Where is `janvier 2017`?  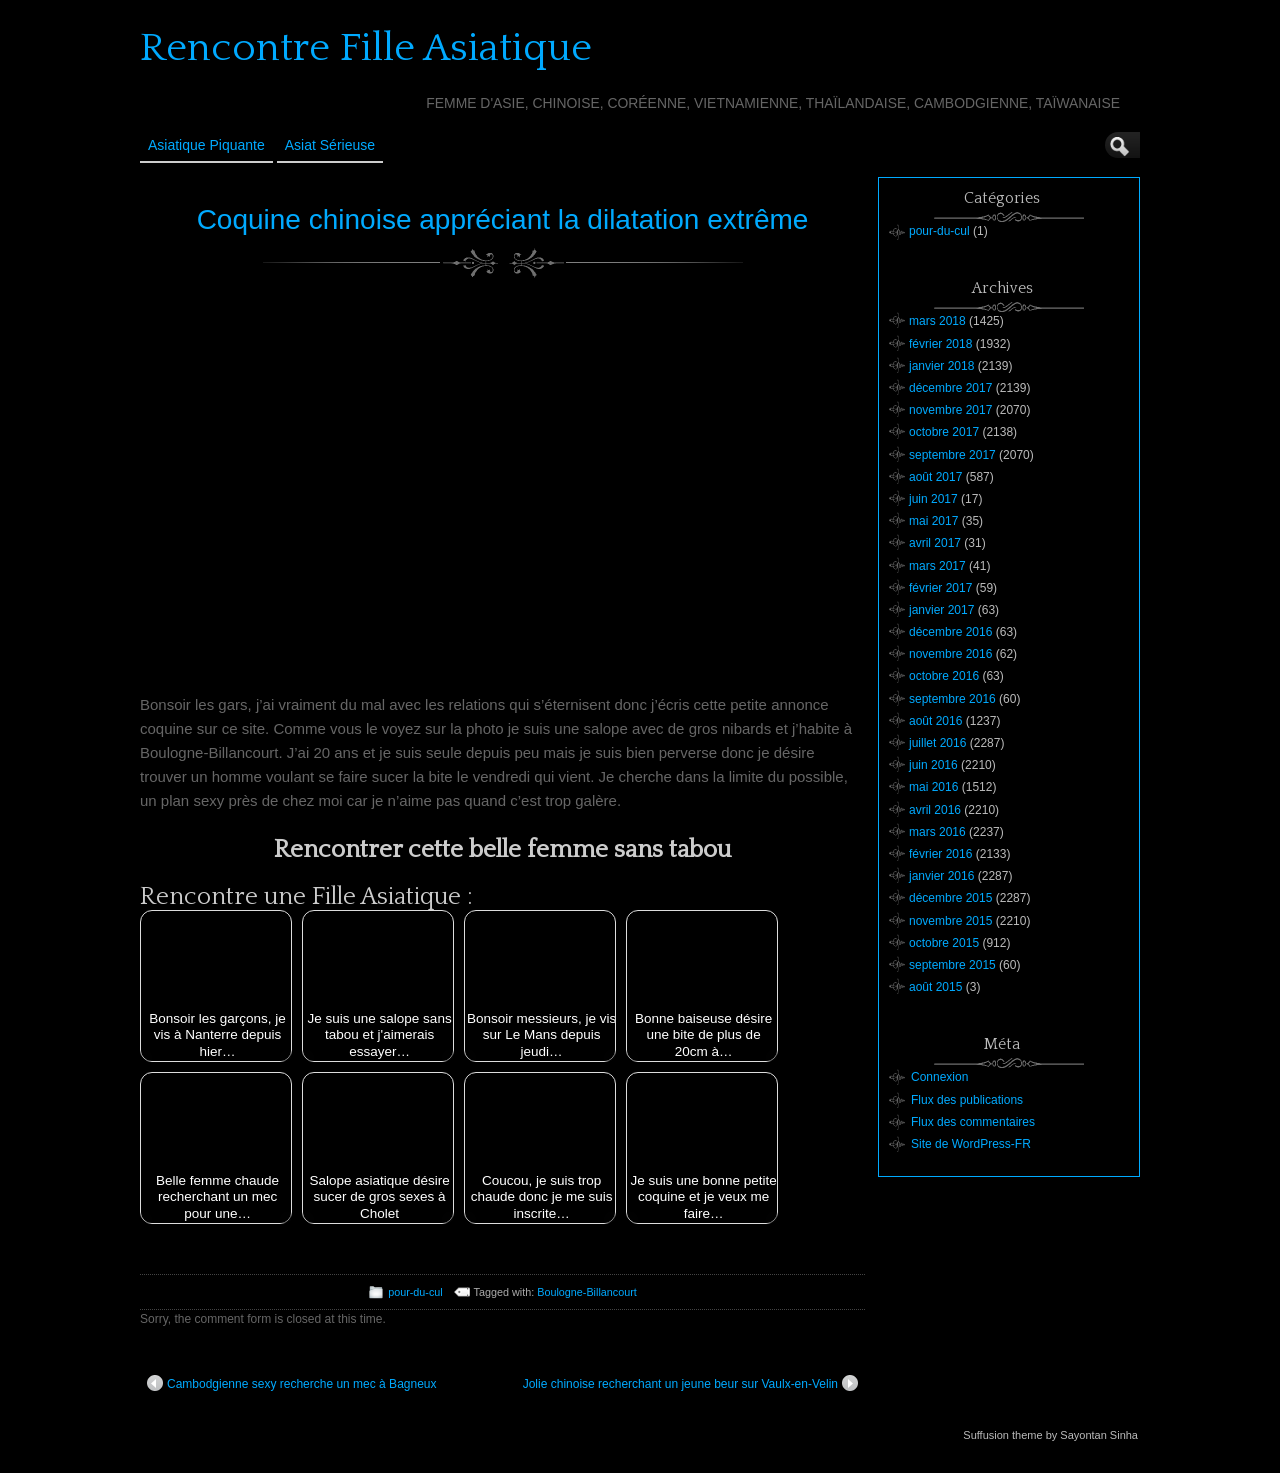 janvier 2017 is located at coordinates (941, 610).